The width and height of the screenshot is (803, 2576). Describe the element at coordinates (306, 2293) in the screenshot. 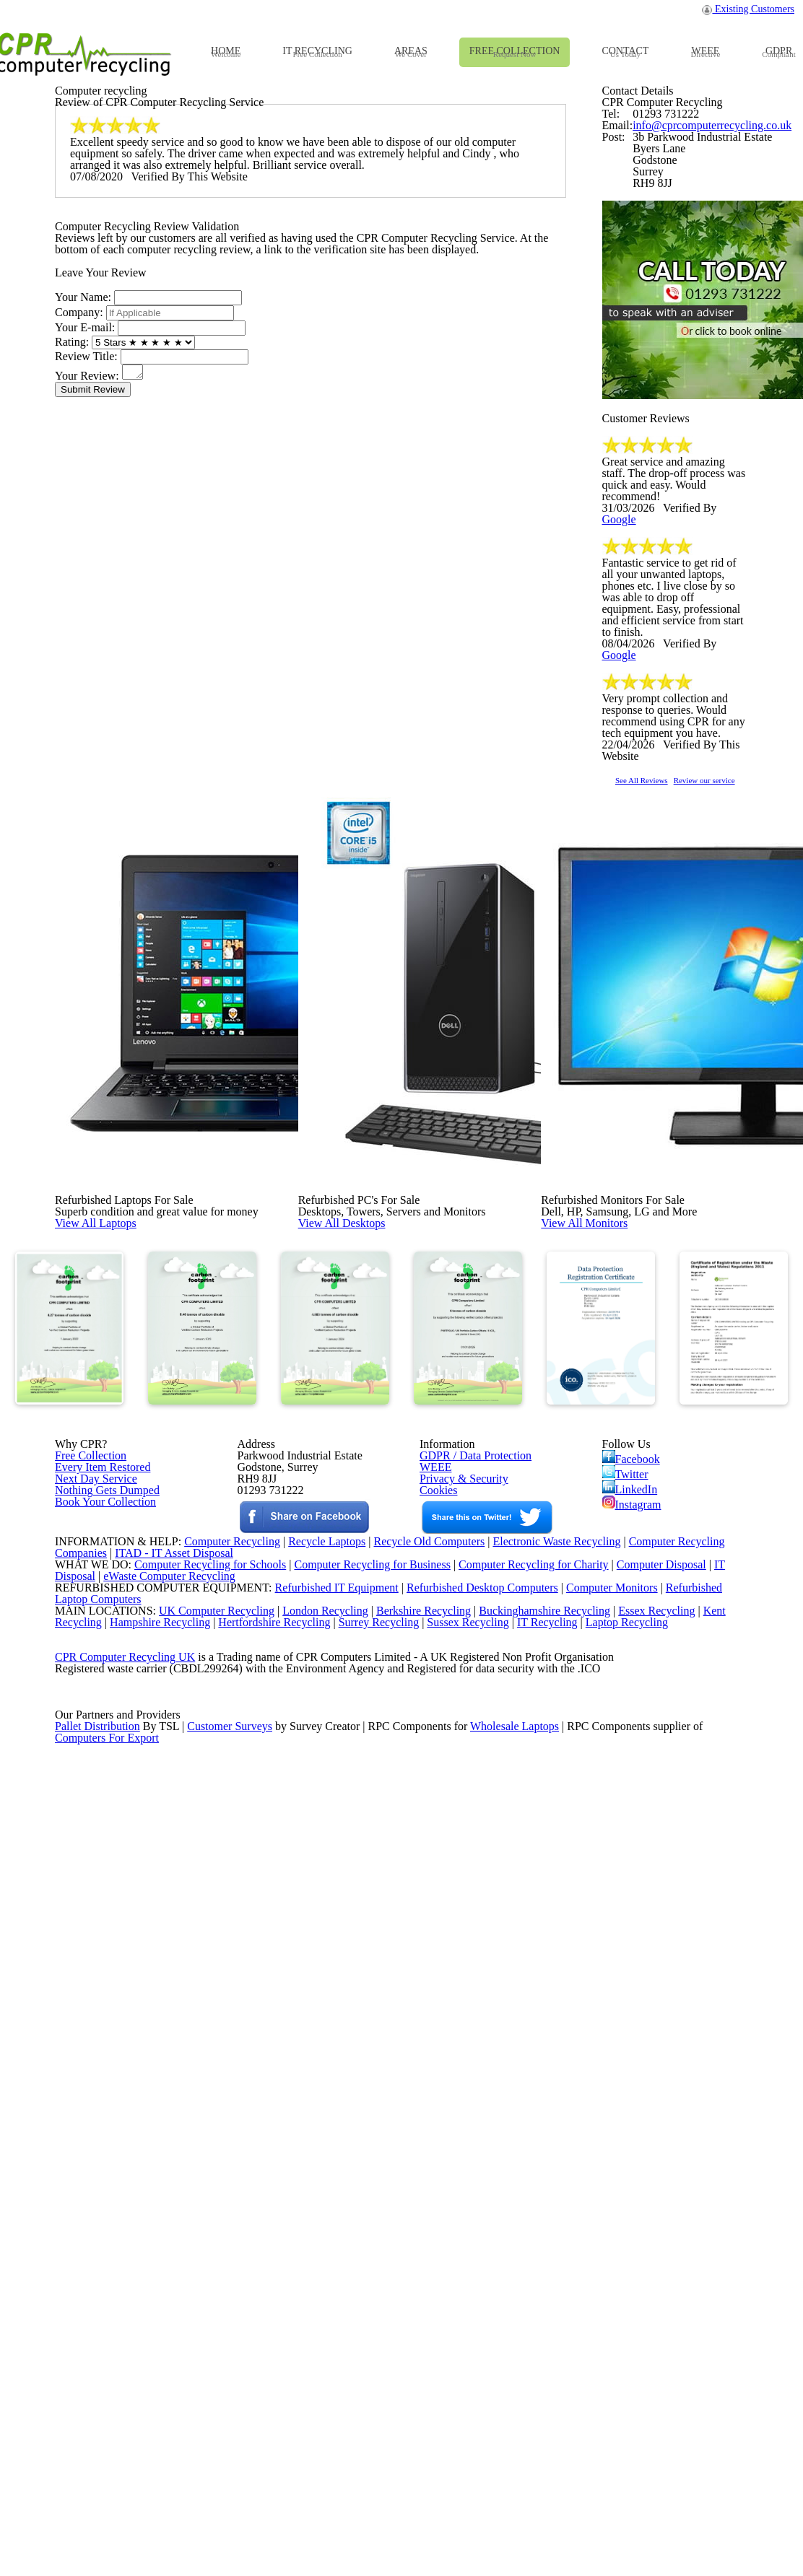

I see `Refurbished IT Equipment` at that location.